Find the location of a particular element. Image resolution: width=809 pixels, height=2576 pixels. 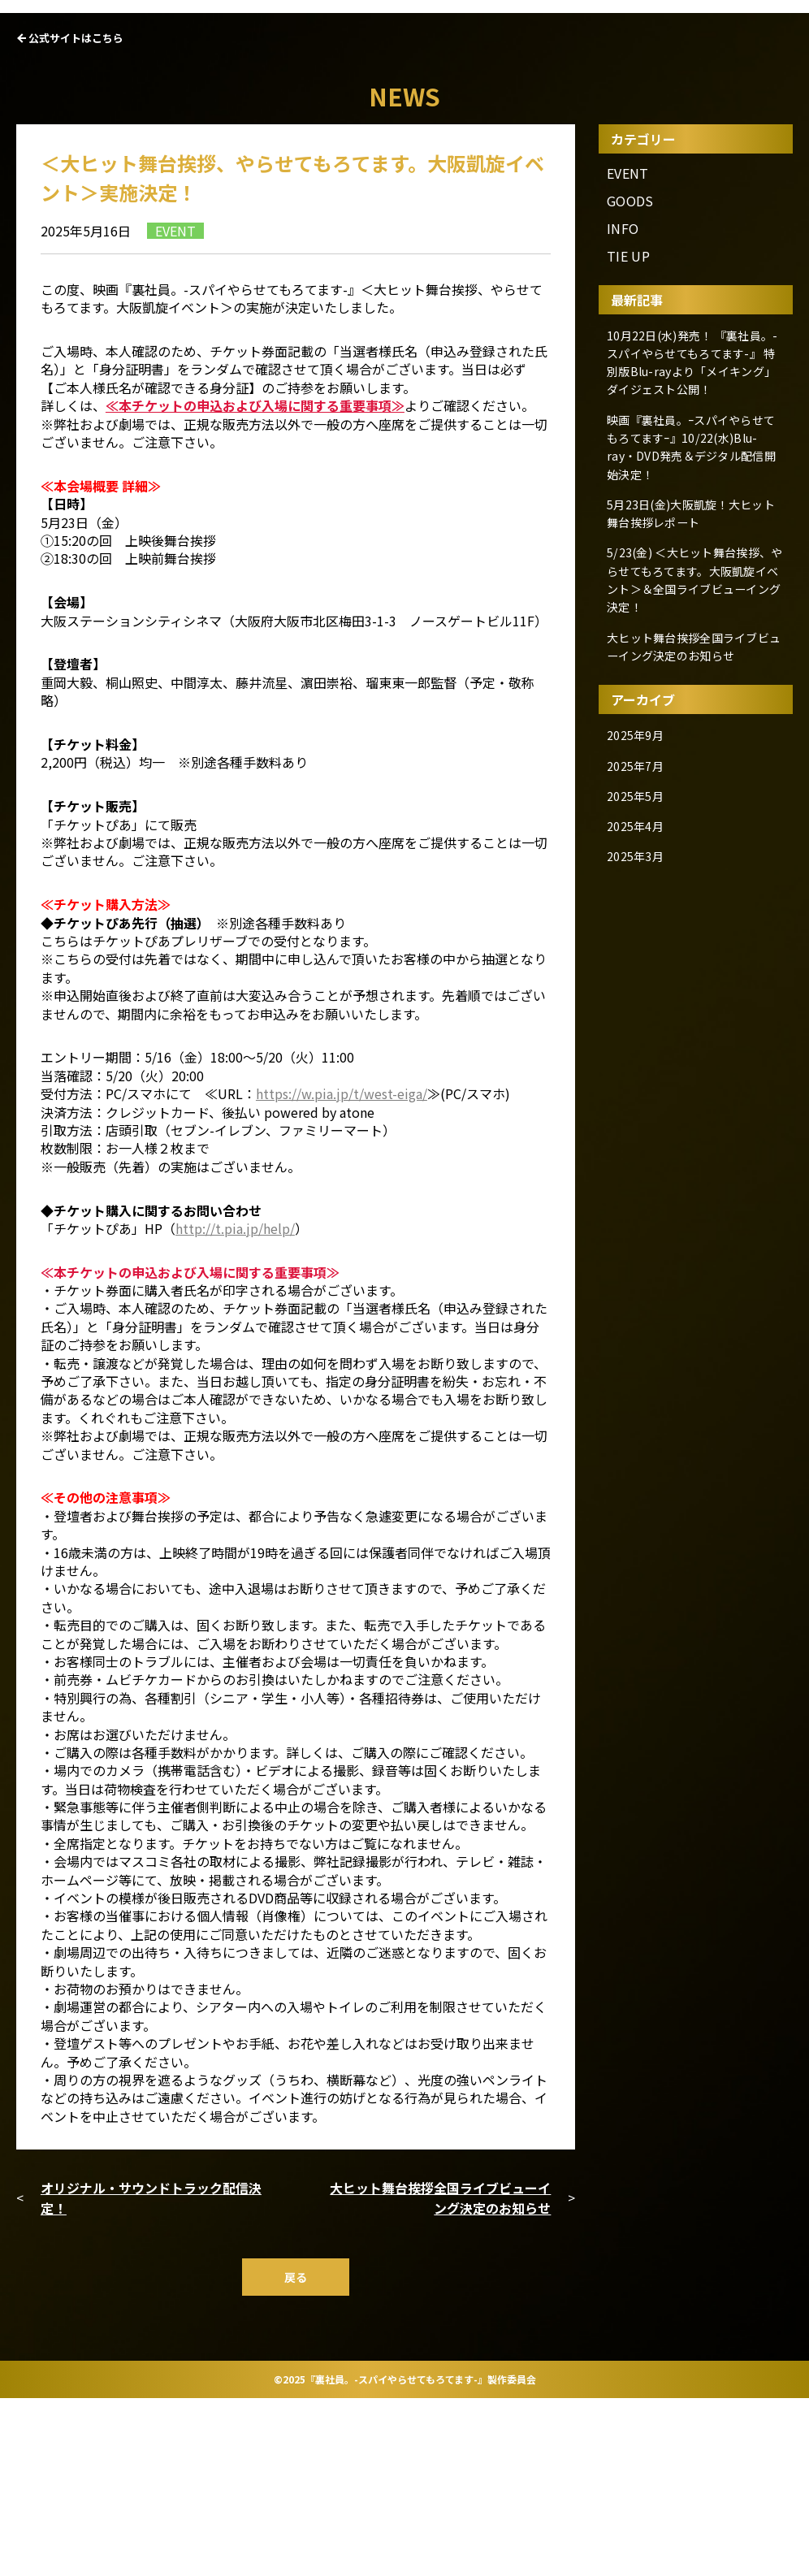

大ヒット舞台挨拶全国ライブビューイング決定のお知らせ is located at coordinates (440, 2374).